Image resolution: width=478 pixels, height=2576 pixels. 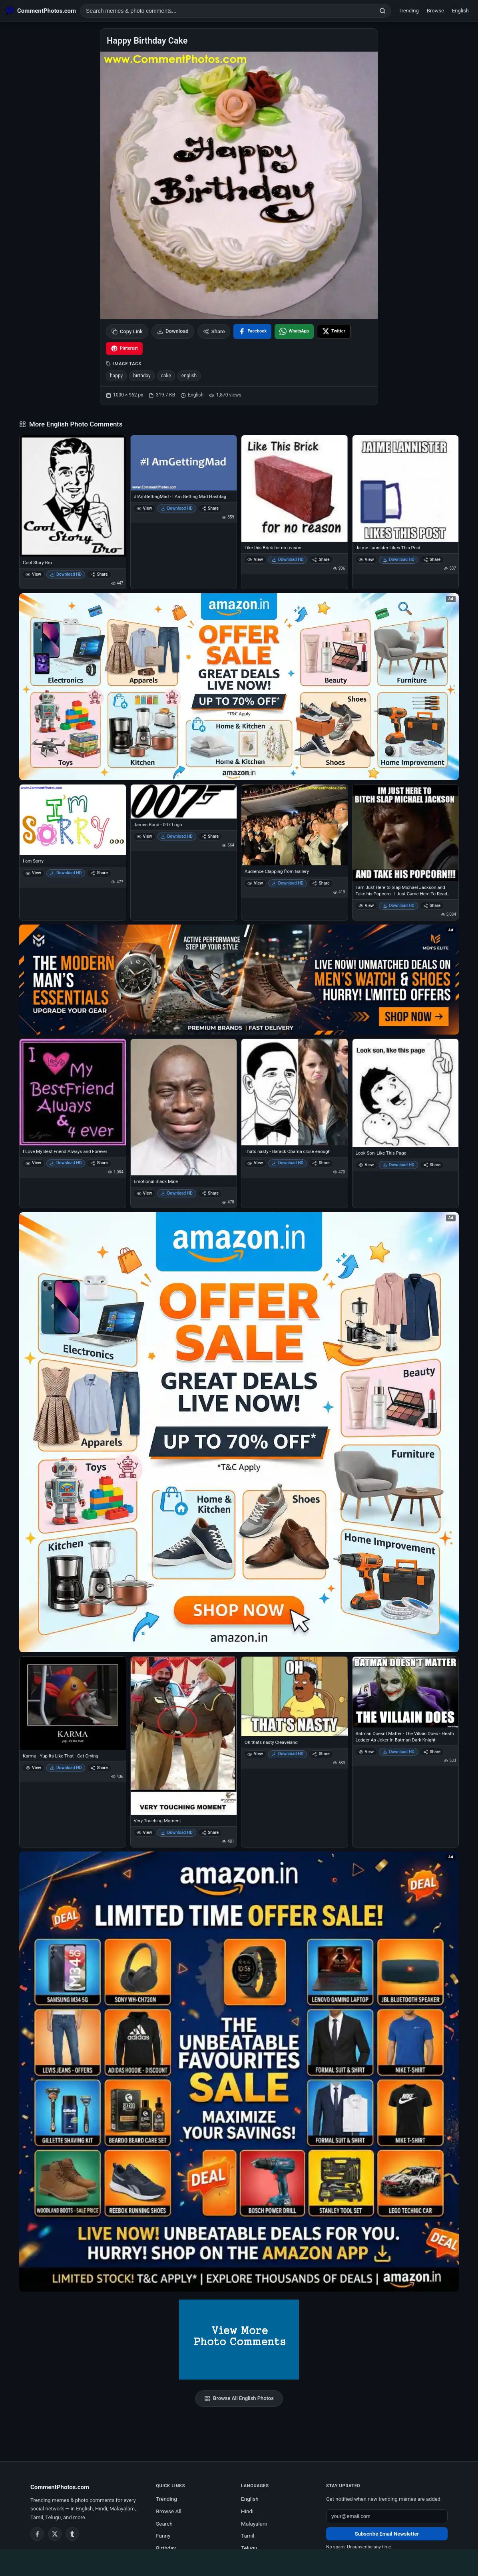 What do you see at coordinates (431, 559) in the screenshot?
I see `Share [Share Jaime Lannister Likes This Post]` at bounding box center [431, 559].